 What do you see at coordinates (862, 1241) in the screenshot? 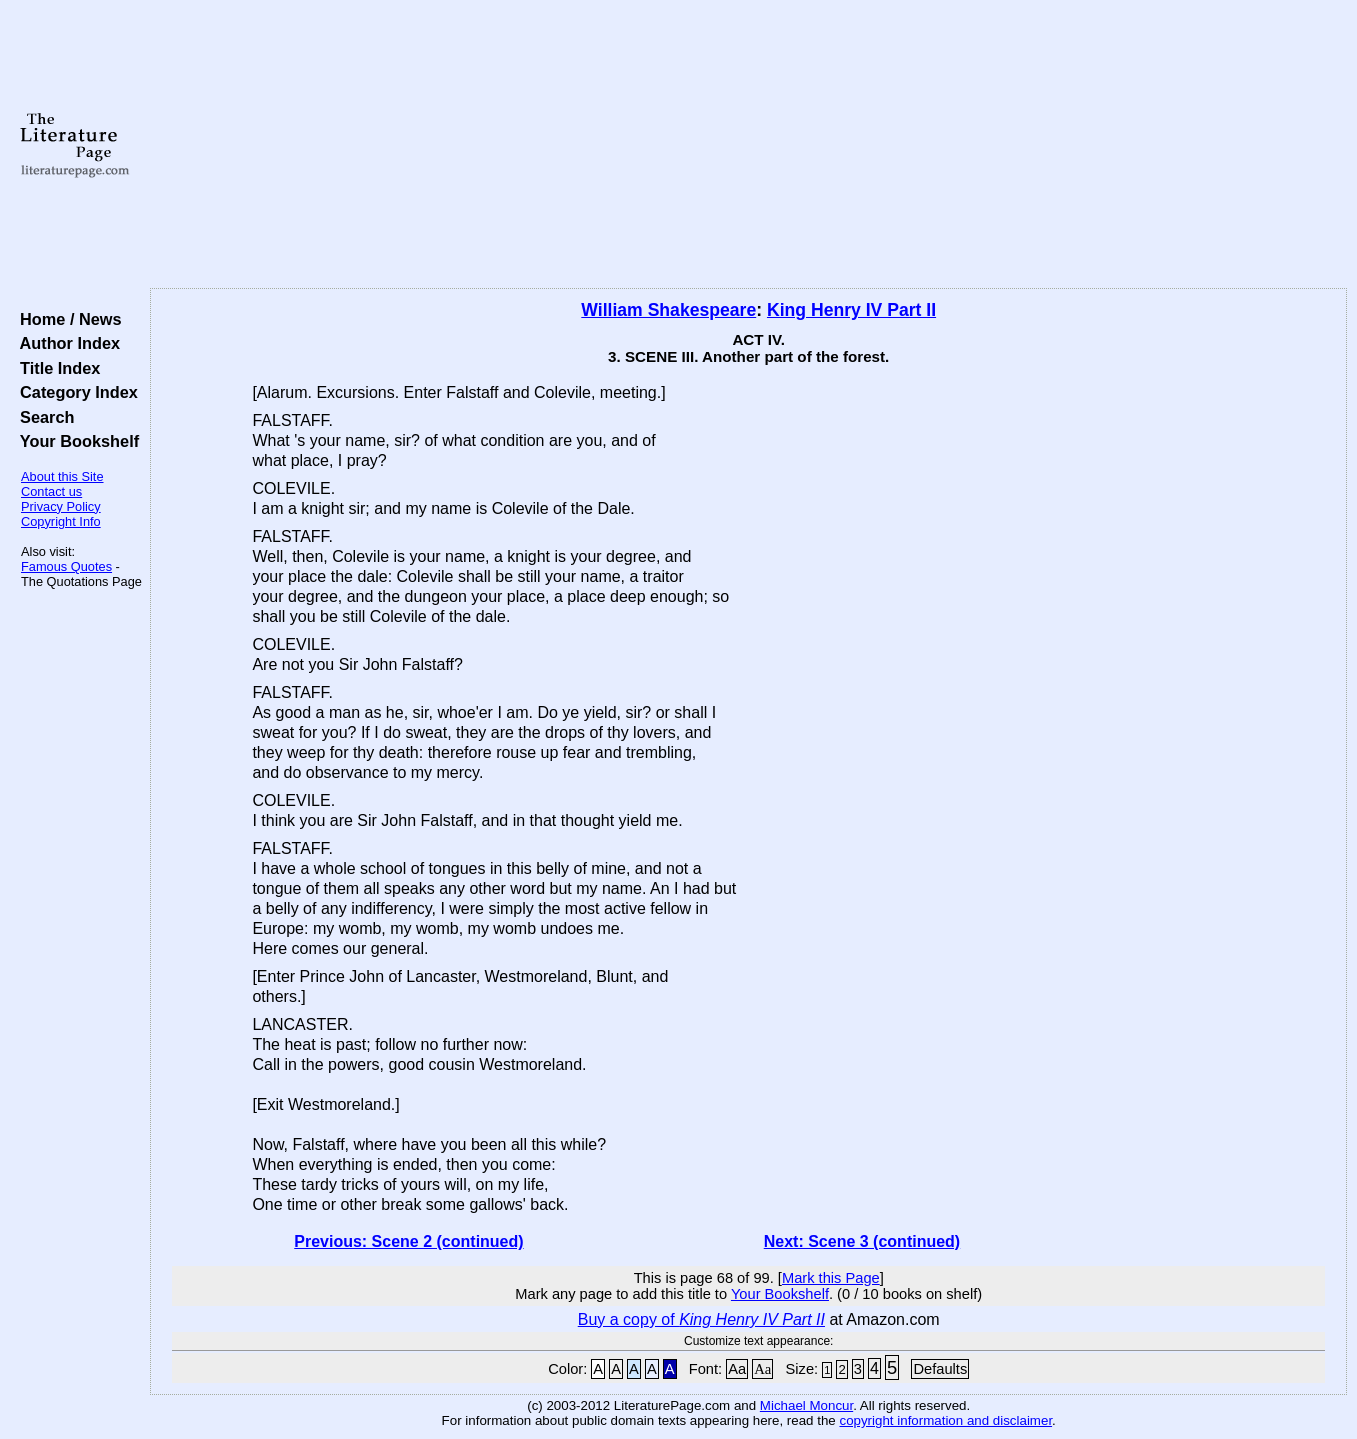
I see `Next: Scene 3 (continued)` at bounding box center [862, 1241].